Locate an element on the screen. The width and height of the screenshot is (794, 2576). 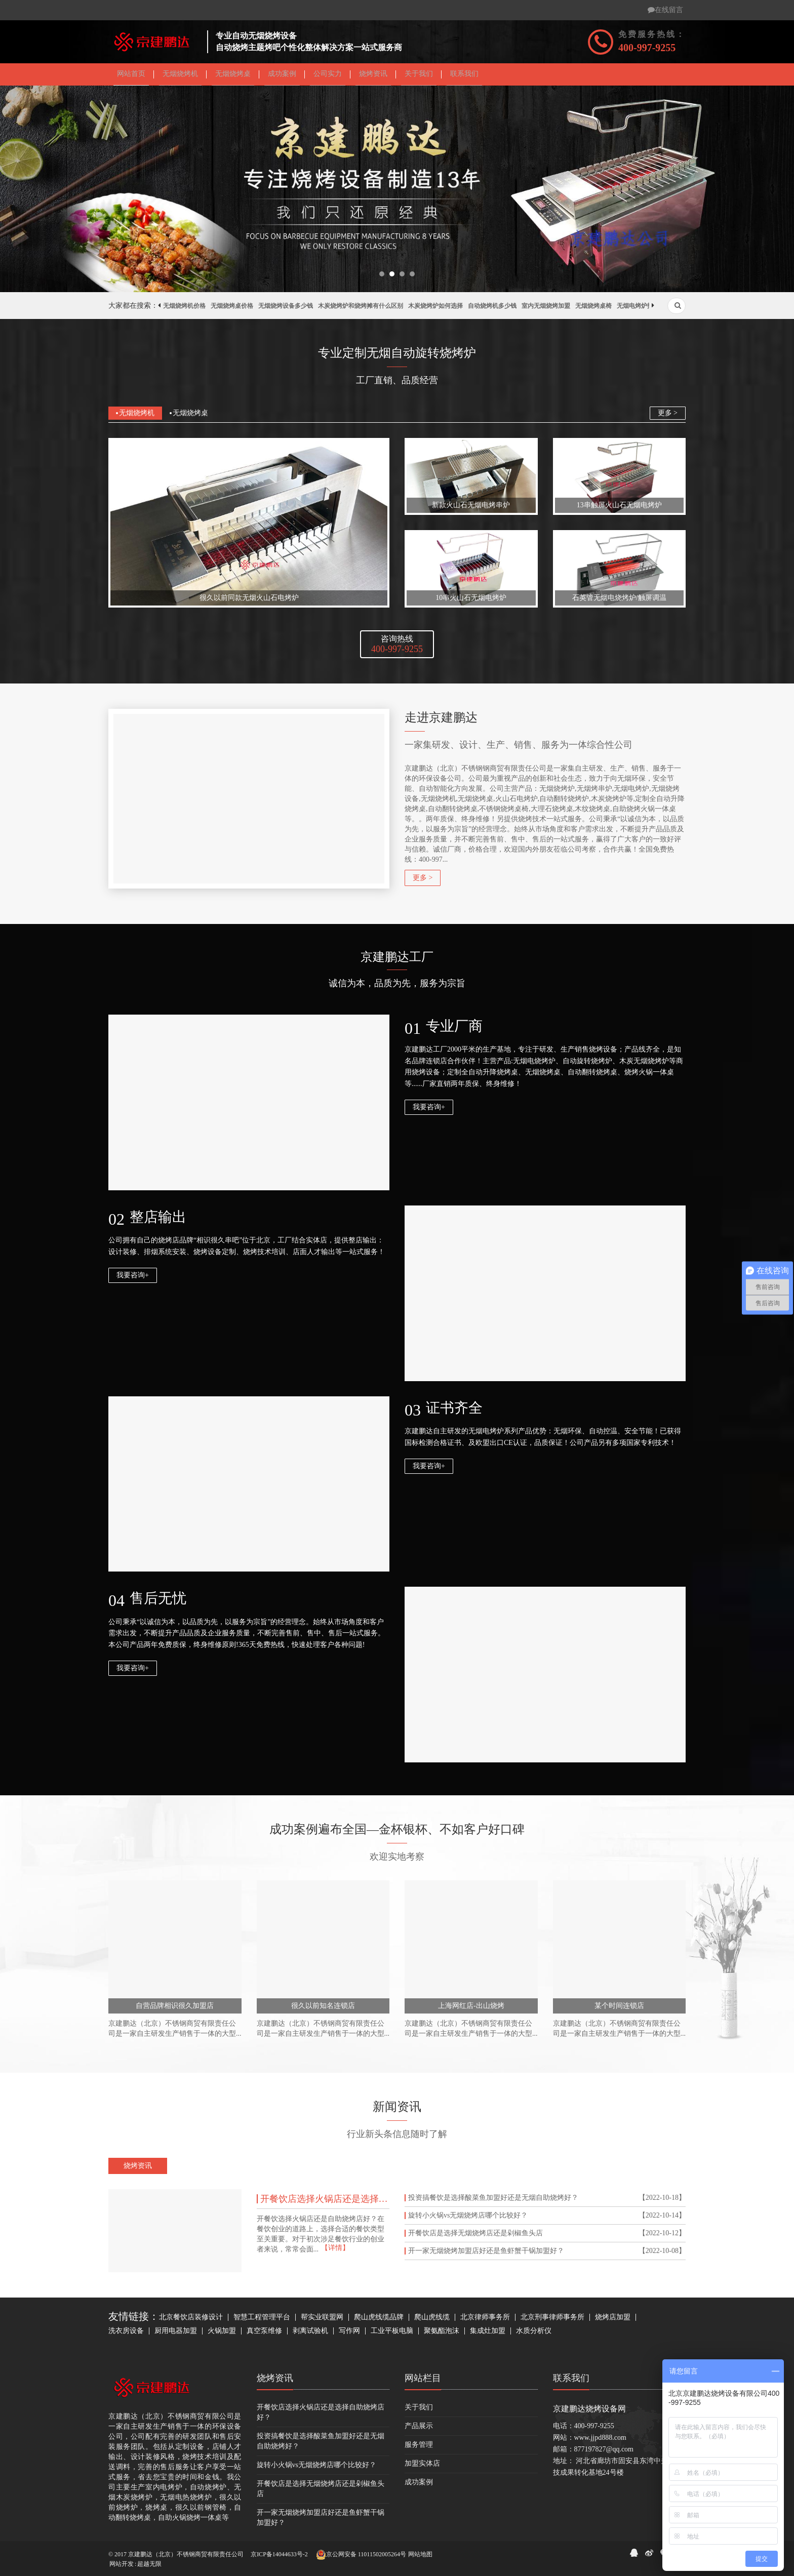
联系我们 is located at coordinates (571, 2382).